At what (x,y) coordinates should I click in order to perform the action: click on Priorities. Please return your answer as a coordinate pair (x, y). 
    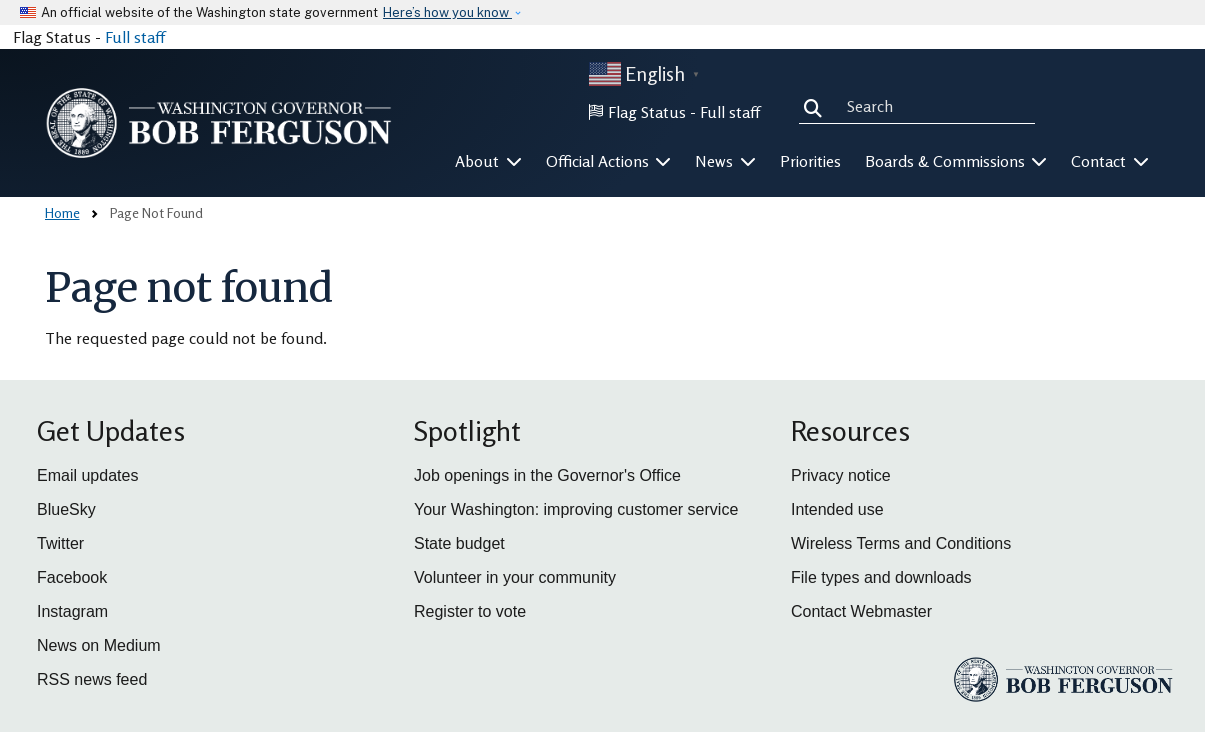
    Looking at the image, I should click on (810, 161).